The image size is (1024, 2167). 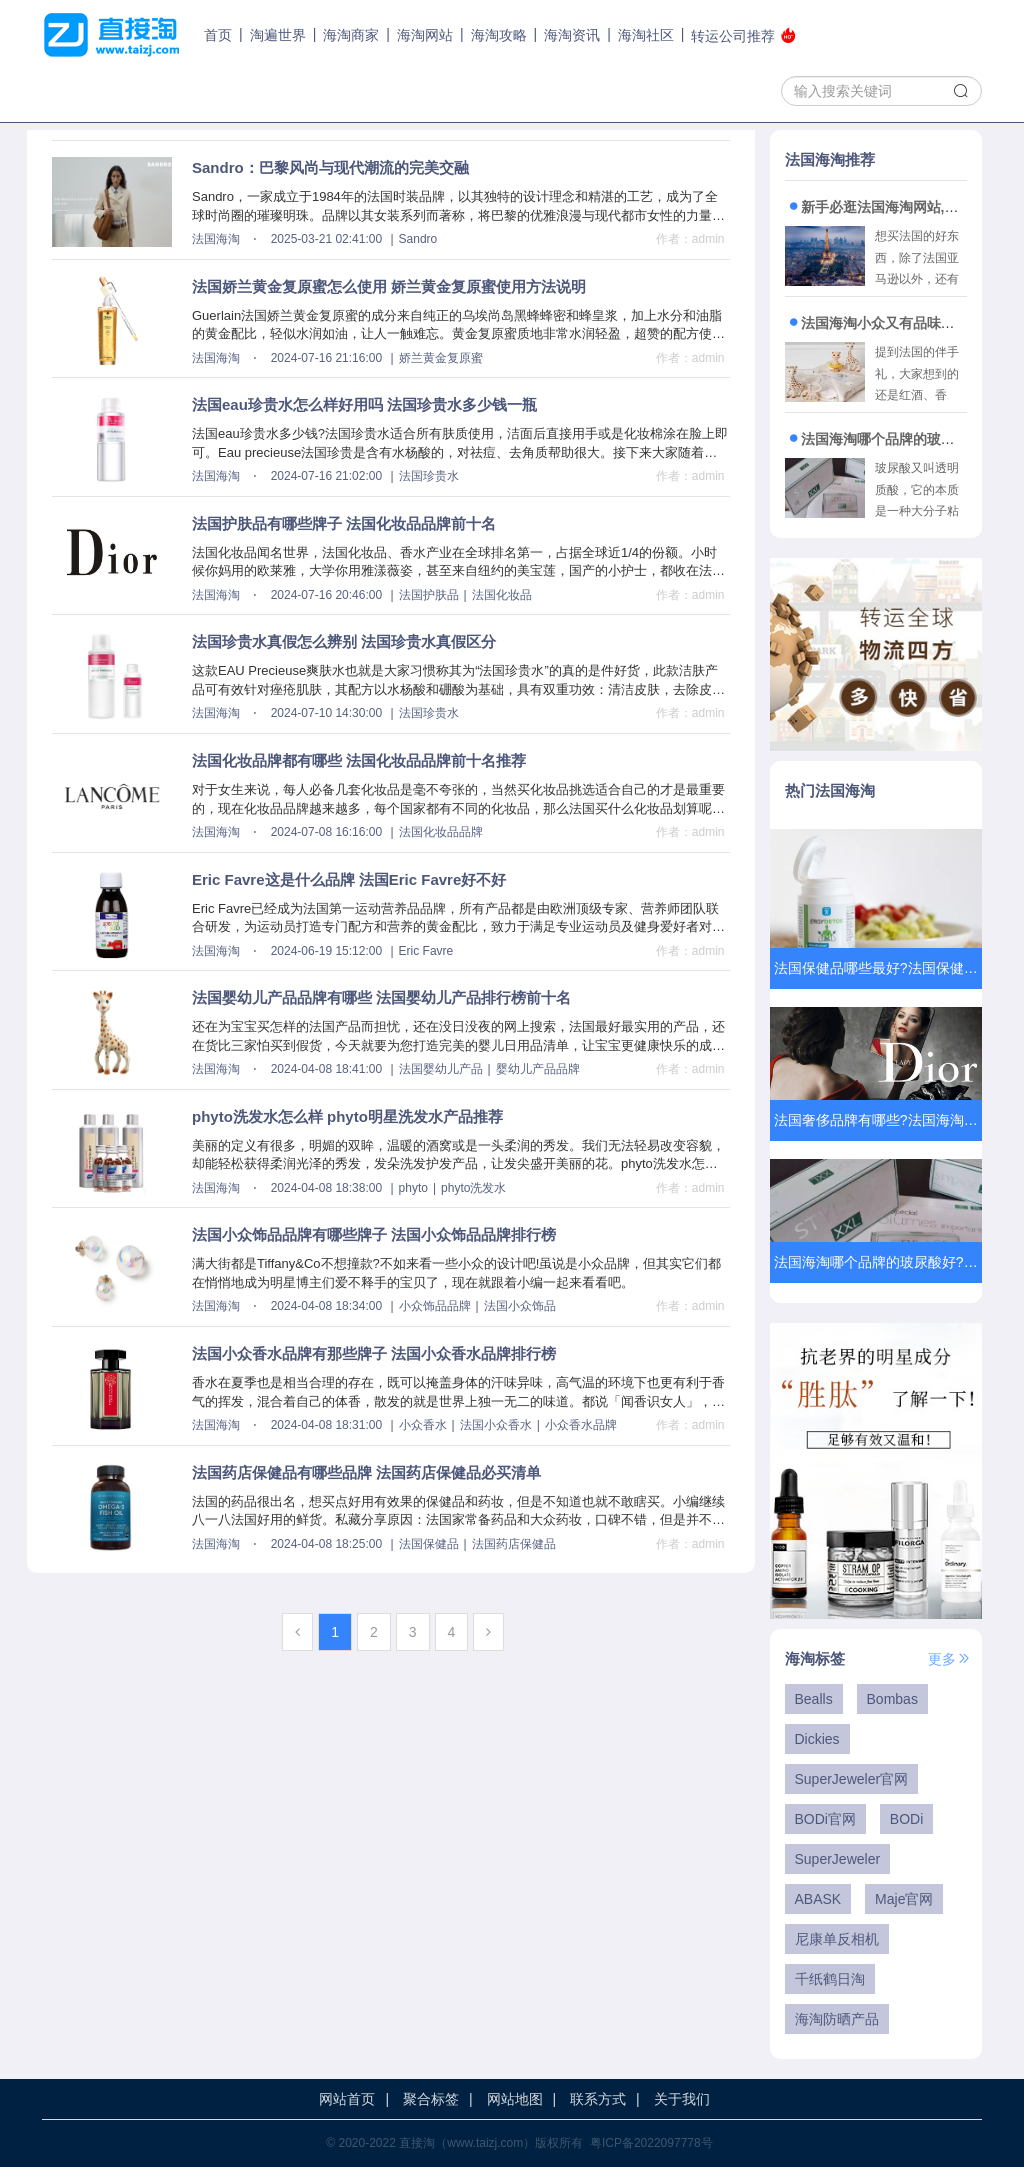 I want to click on 法国保健品, so click(x=429, y=1544).